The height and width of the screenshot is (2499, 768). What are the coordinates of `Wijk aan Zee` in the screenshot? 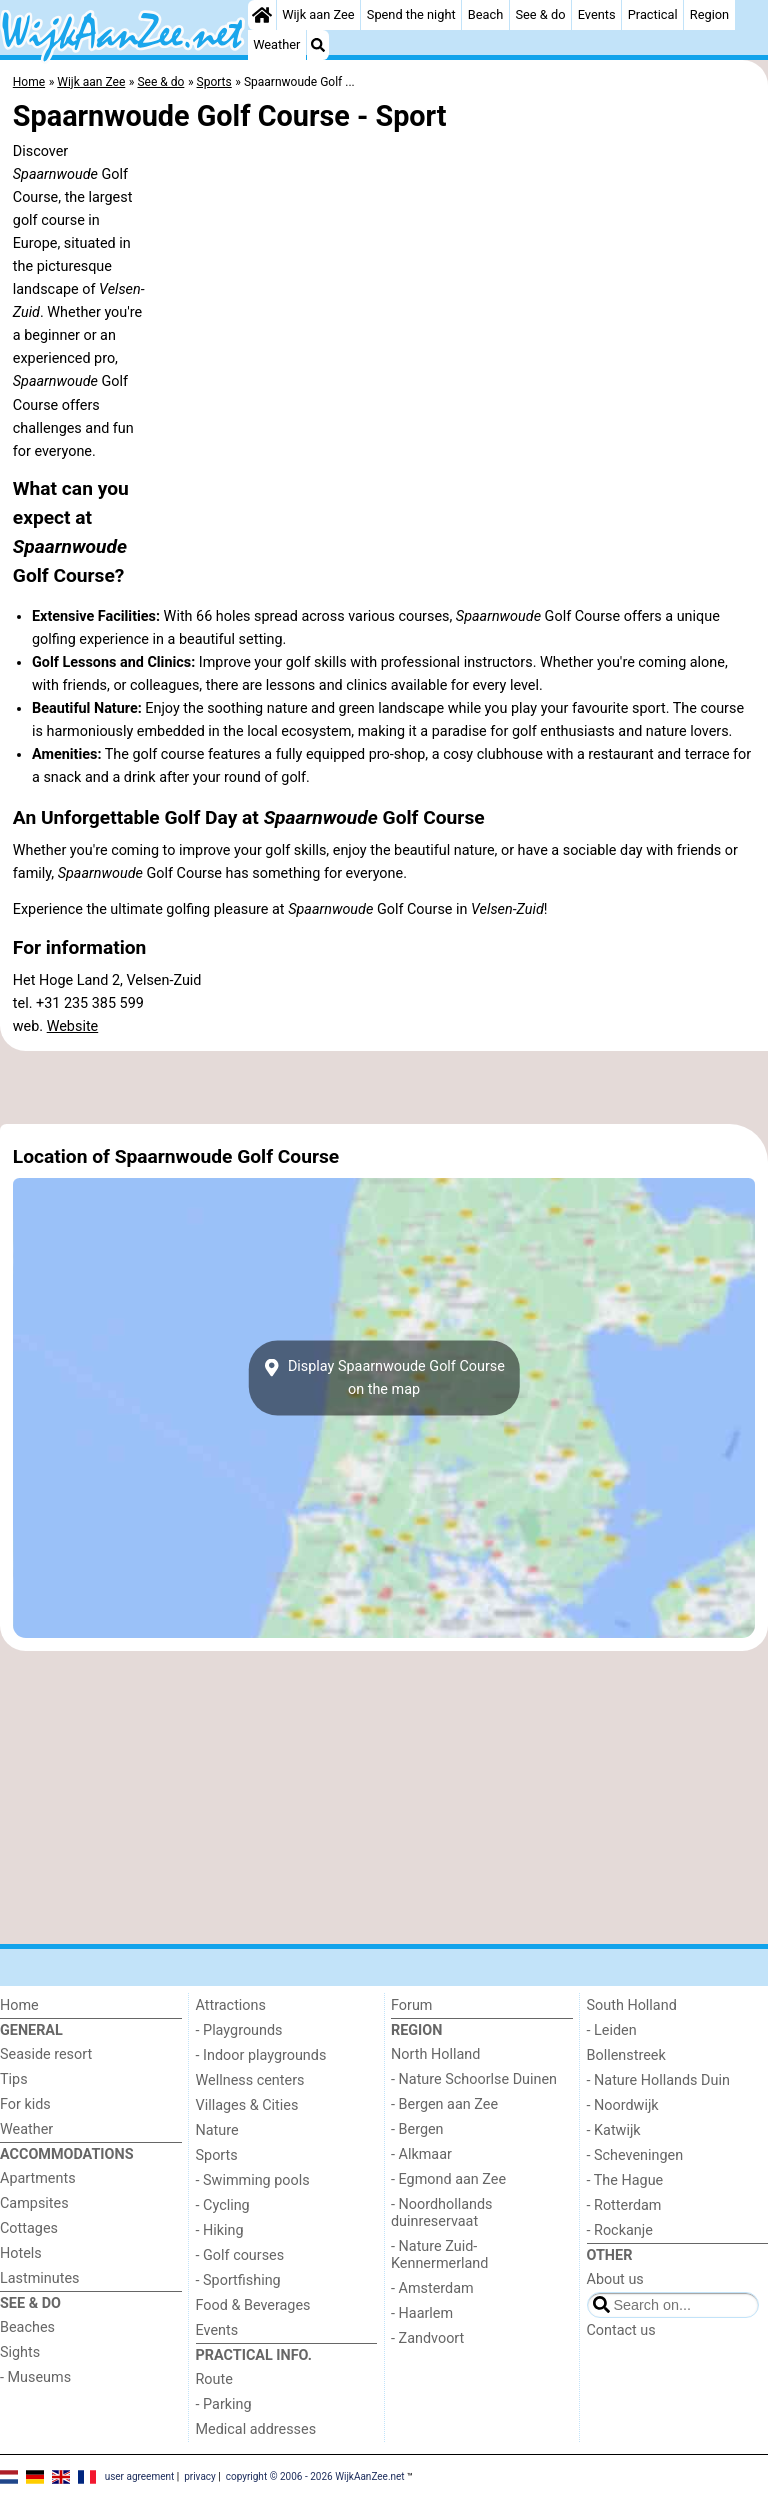 It's located at (318, 14).